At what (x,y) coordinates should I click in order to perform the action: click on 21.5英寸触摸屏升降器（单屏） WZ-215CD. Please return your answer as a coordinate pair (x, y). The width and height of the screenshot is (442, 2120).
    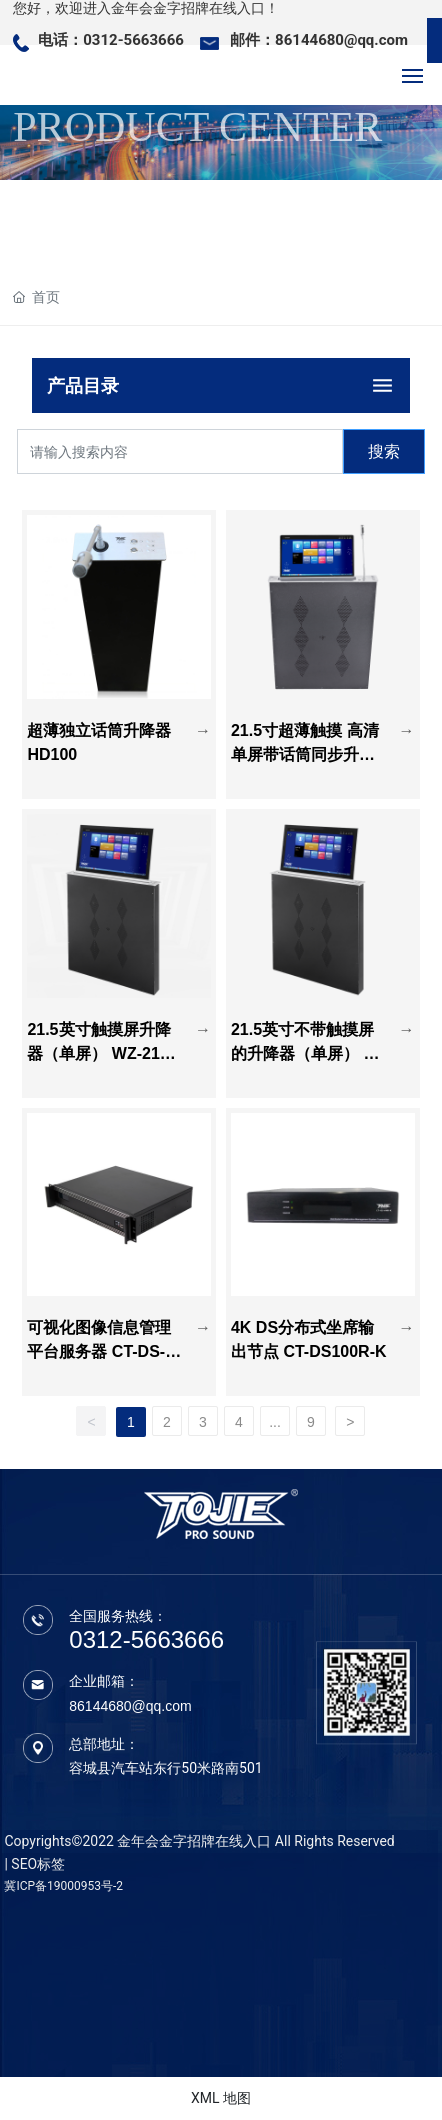
    Looking at the image, I should click on (103, 1053).